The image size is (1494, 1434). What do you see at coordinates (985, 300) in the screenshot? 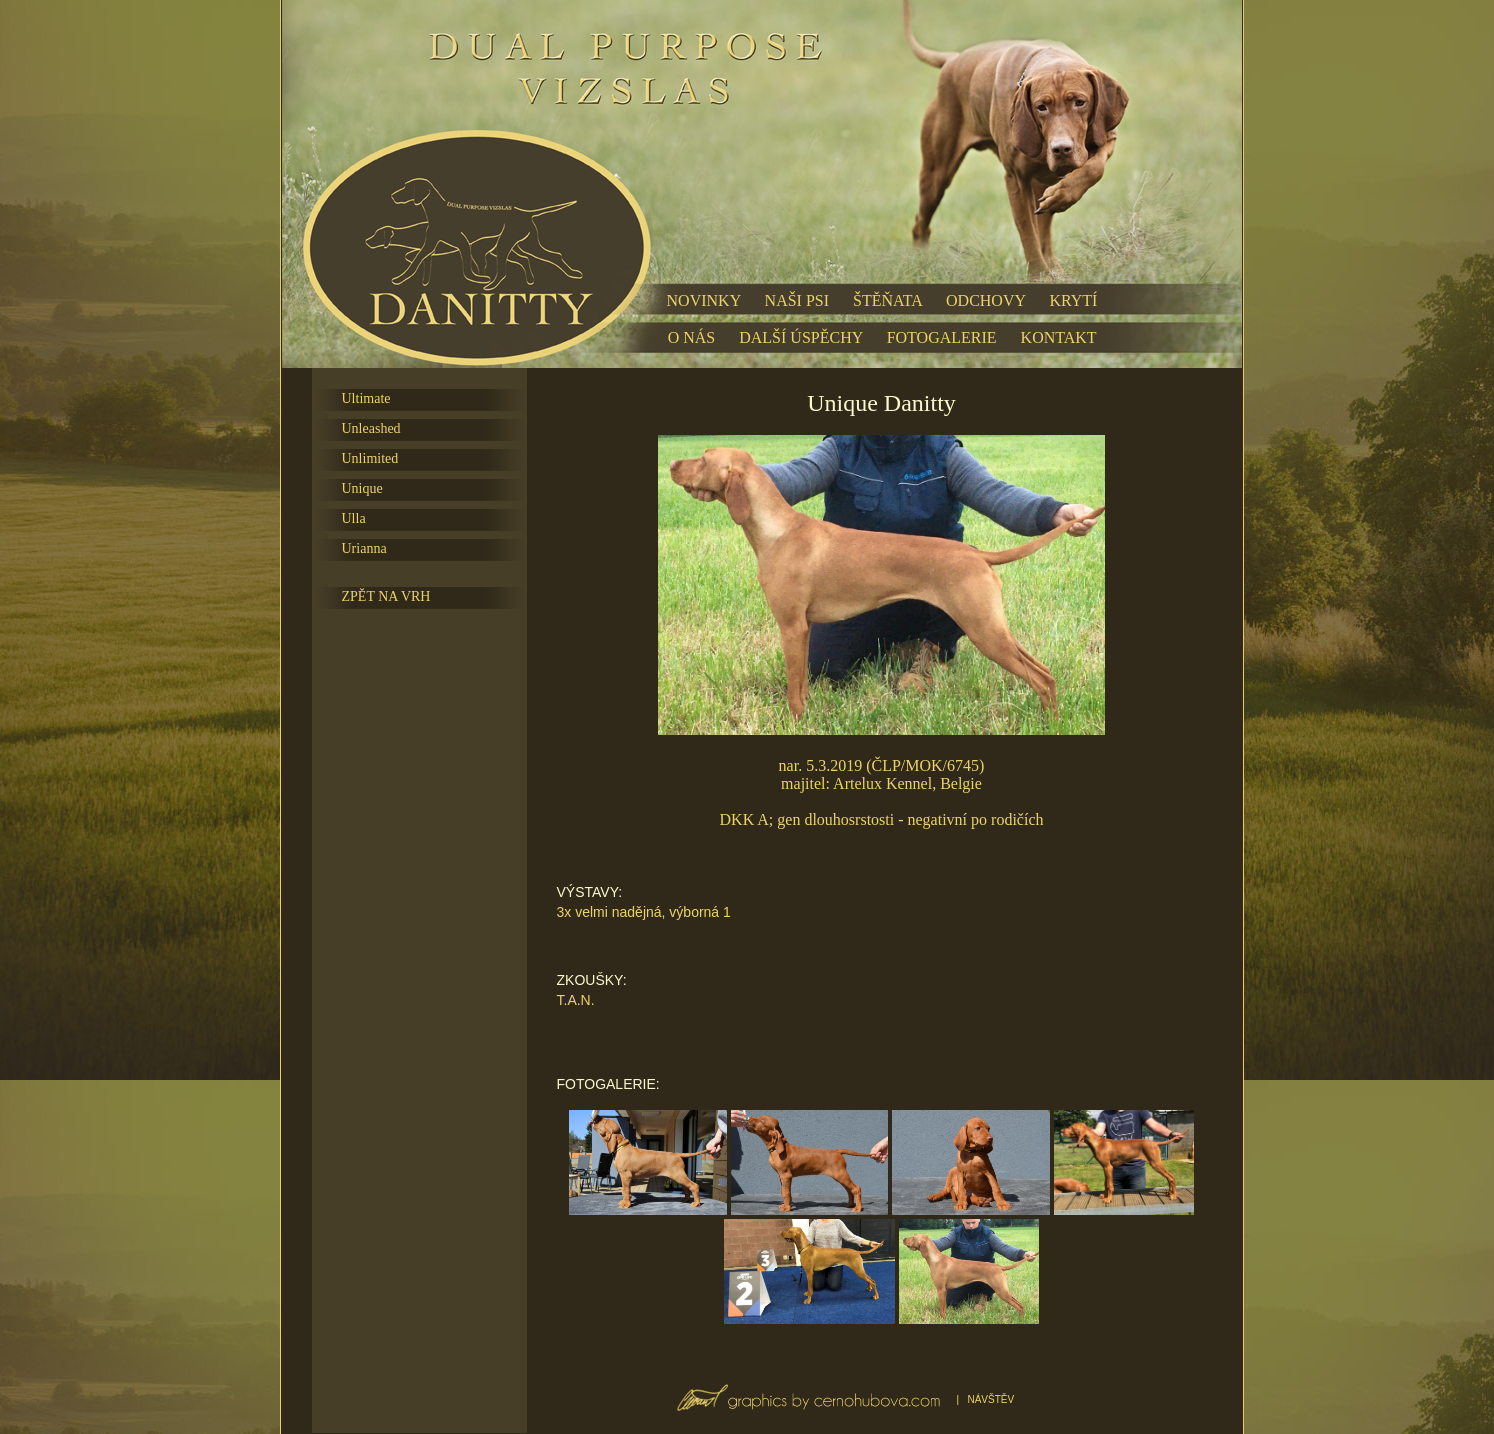
I see `ODCHOVY` at bounding box center [985, 300].